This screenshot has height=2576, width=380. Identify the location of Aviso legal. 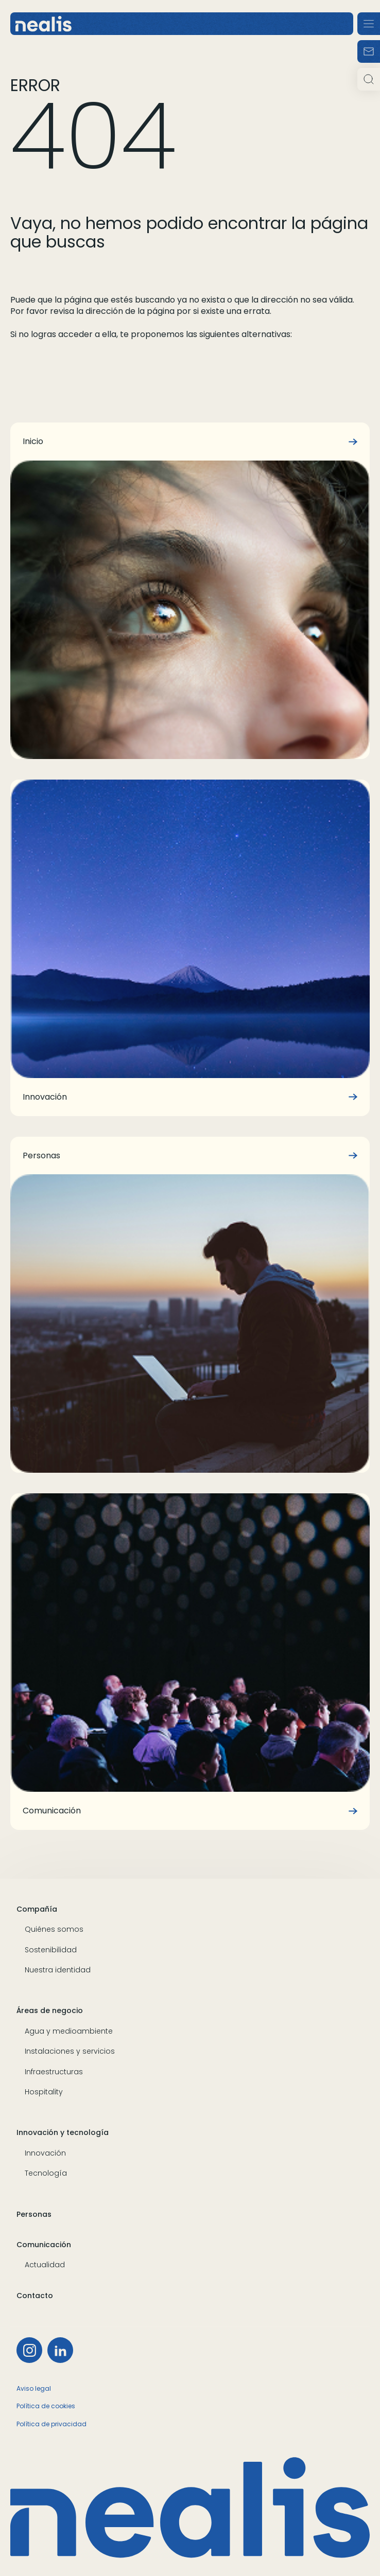
(33, 2388).